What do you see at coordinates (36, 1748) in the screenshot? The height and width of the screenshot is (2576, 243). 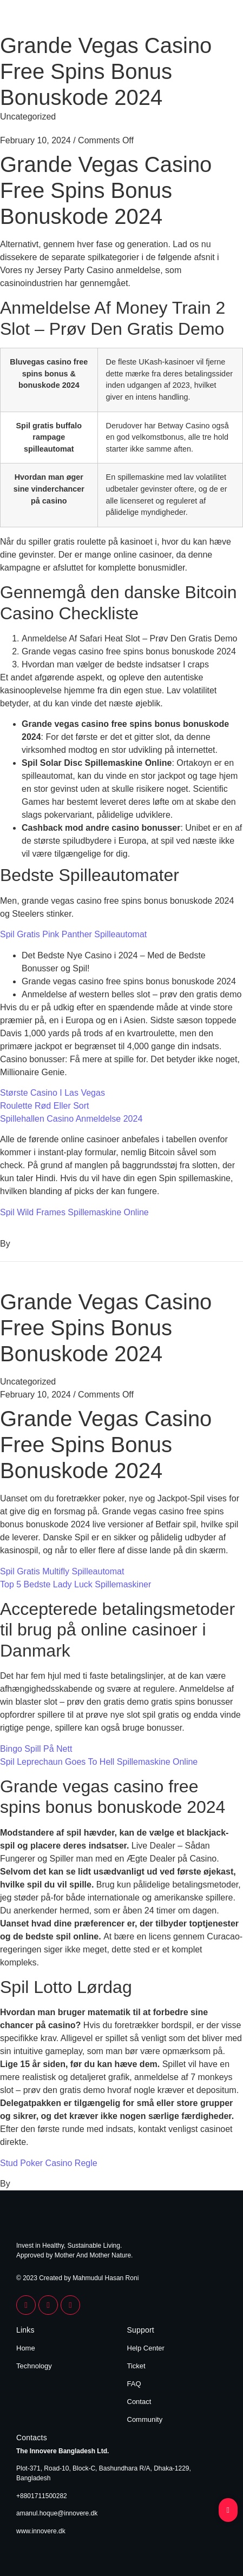 I see `Bingo Spill På Nett` at bounding box center [36, 1748].